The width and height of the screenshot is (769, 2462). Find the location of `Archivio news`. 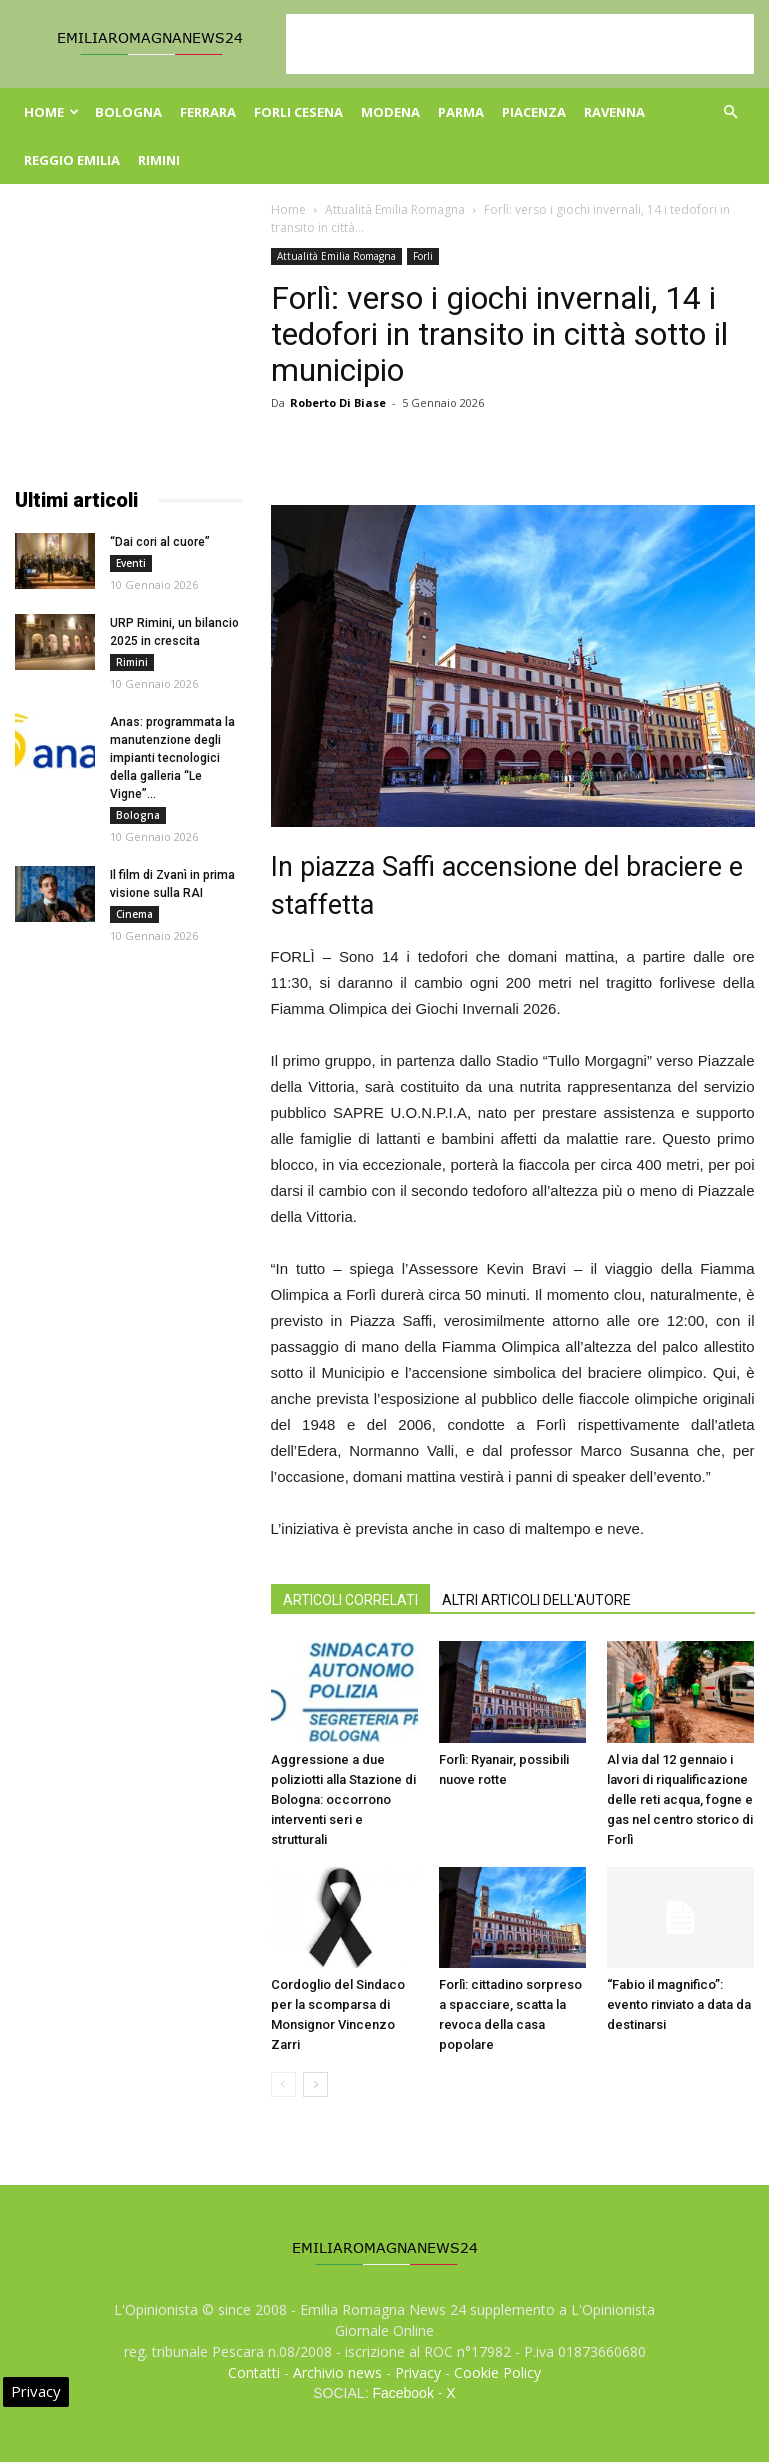

Archivio news is located at coordinates (337, 2372).